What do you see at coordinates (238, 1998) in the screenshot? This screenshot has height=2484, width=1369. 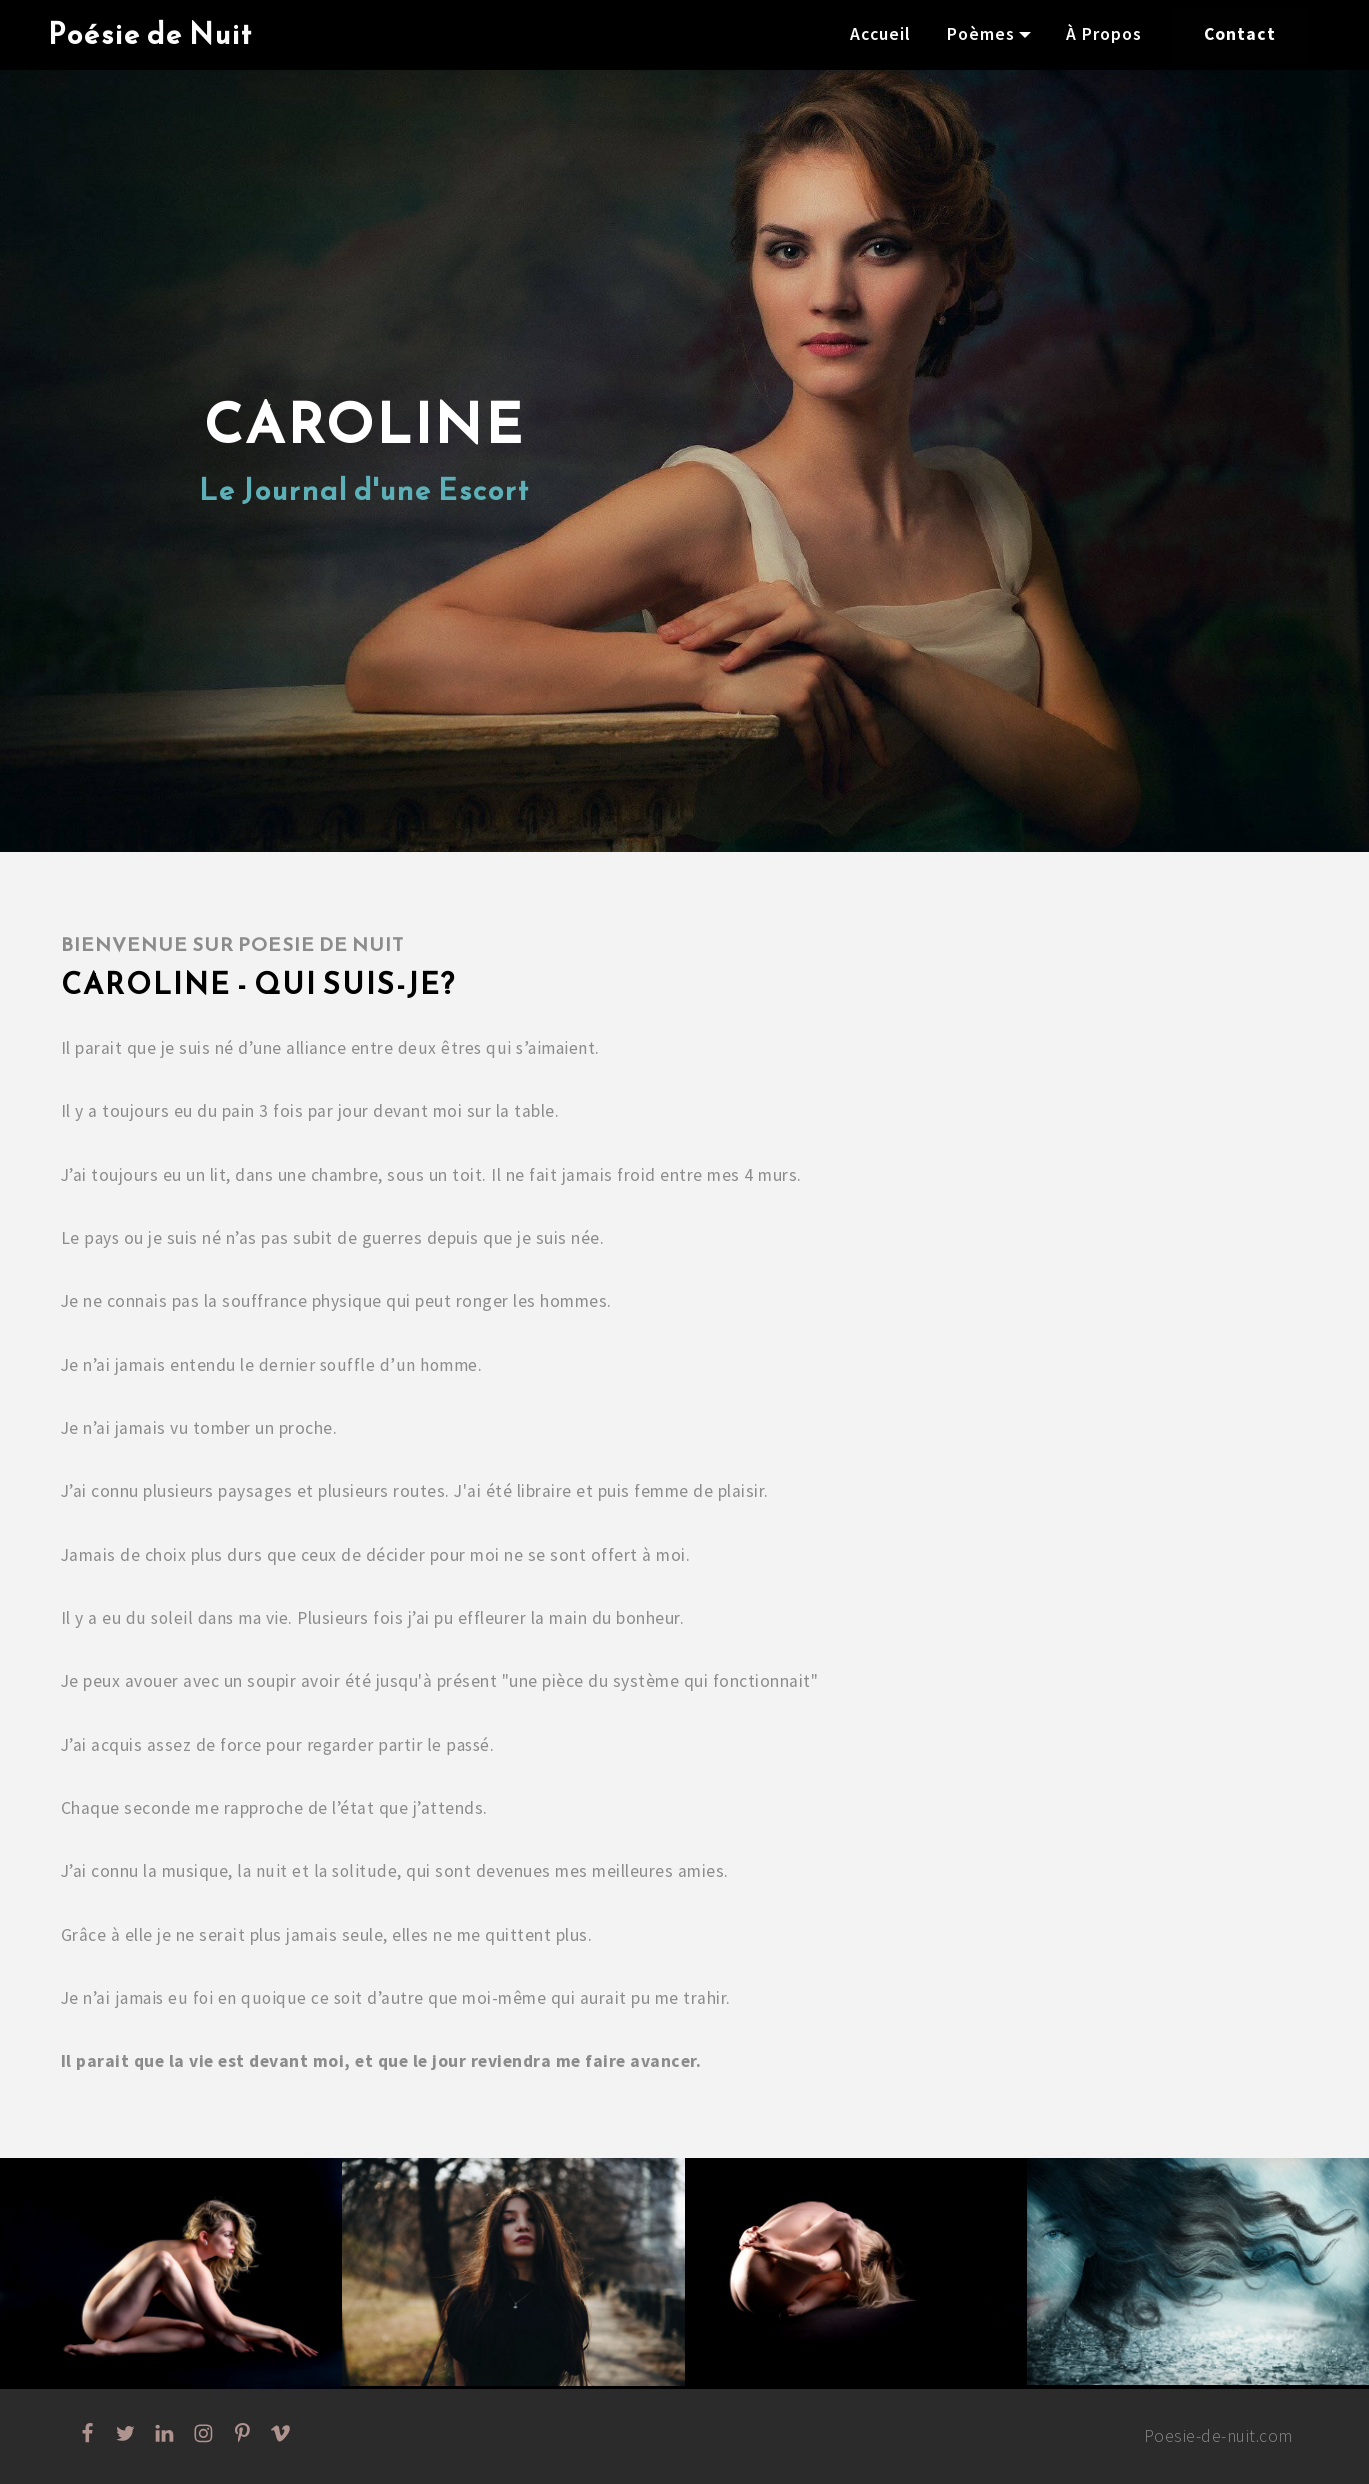 I see `jamais eu foi en quoique ce soit` at bounding box center [238, 1998].